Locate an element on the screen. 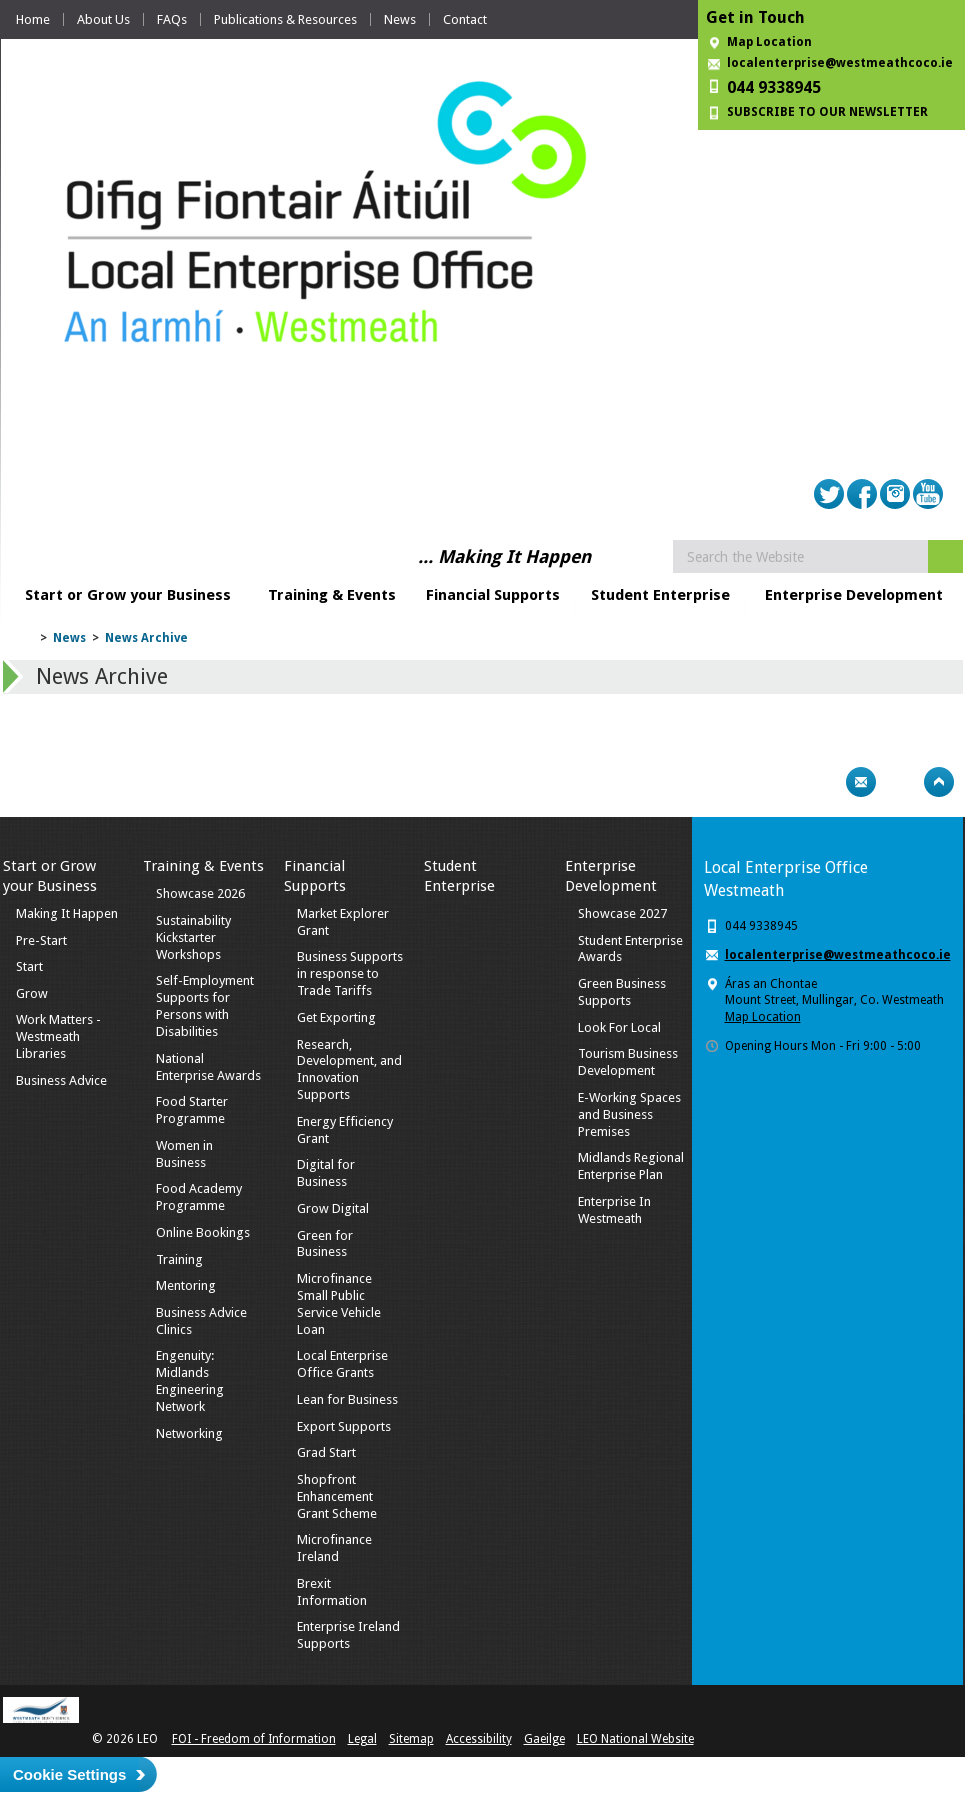 The width and height of the screenshot is (965, 1816). News is located at coordinates (400, 19).